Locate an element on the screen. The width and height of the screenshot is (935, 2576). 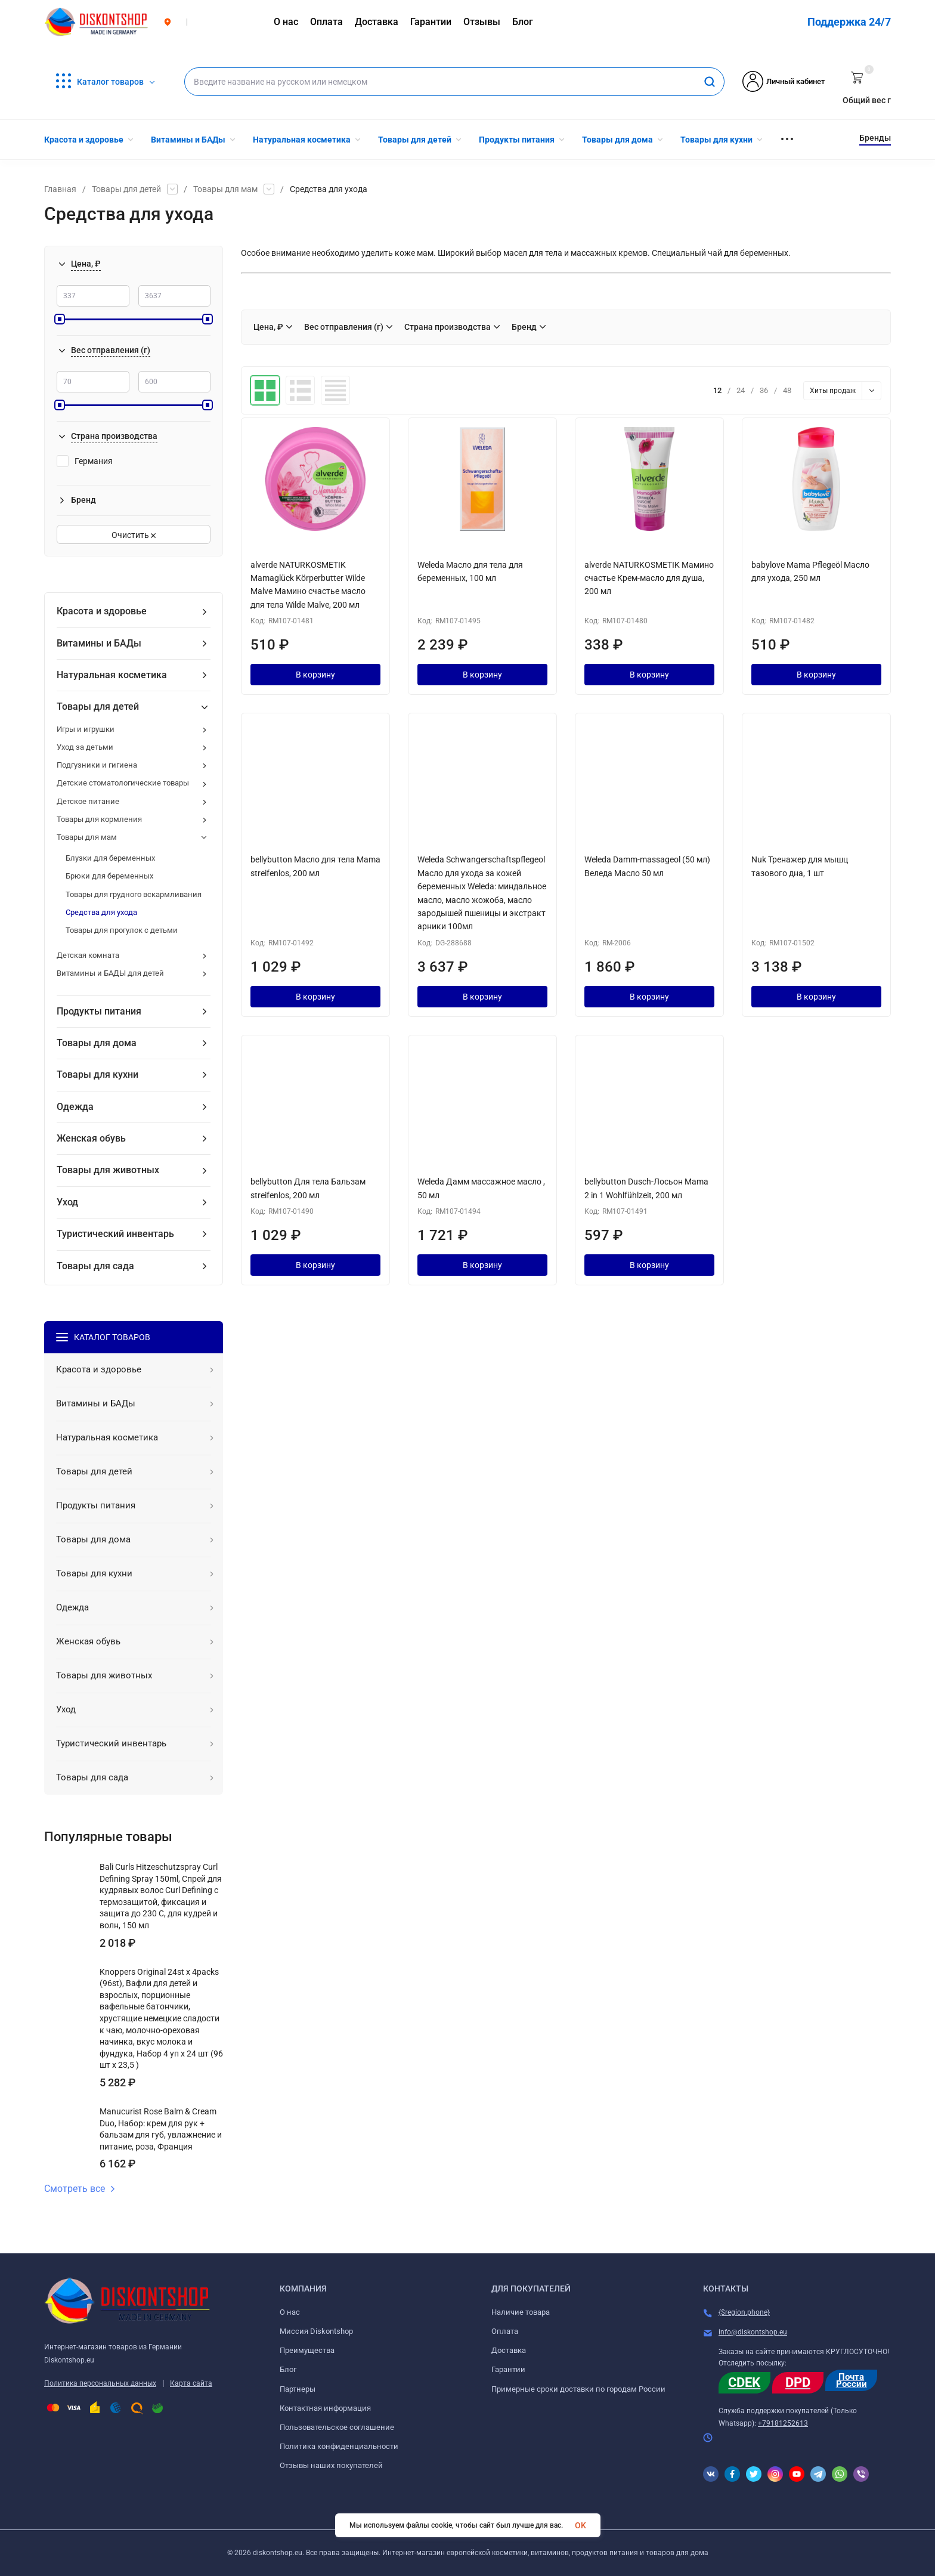
Оплата is located at coordinates (504, 2331).